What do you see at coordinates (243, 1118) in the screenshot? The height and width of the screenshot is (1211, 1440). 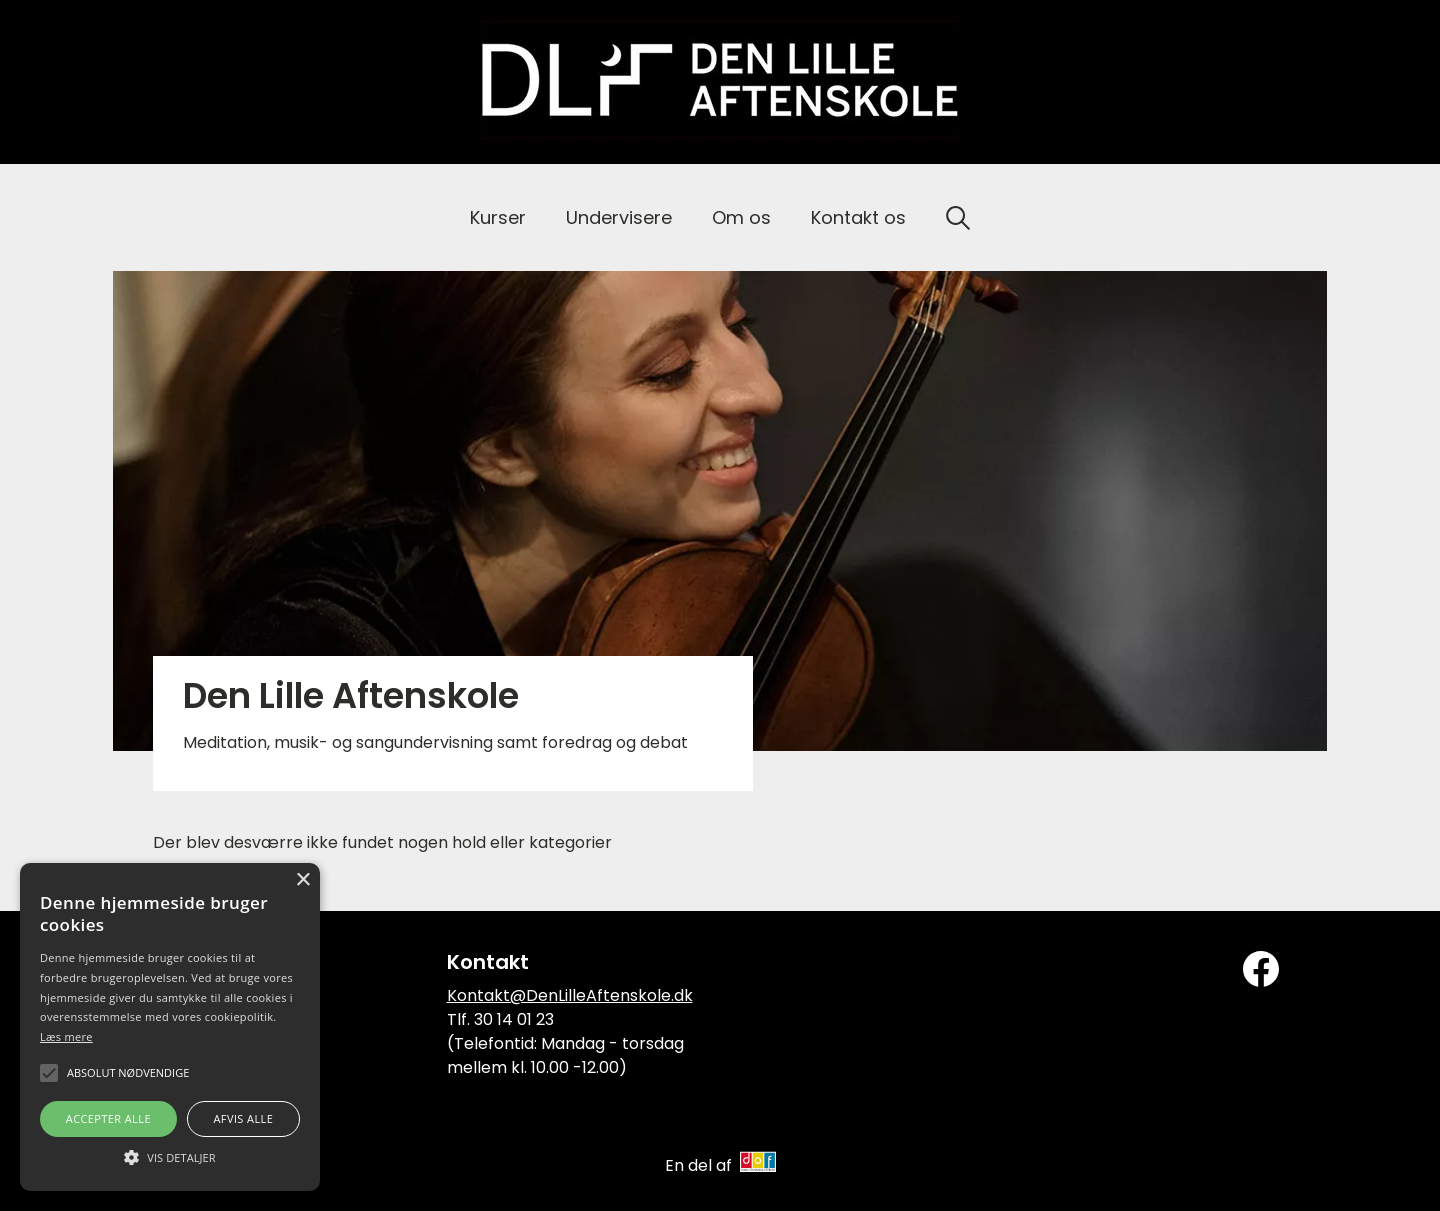 I see `Afvis alle [button]` at bounding box center [243, 1118].